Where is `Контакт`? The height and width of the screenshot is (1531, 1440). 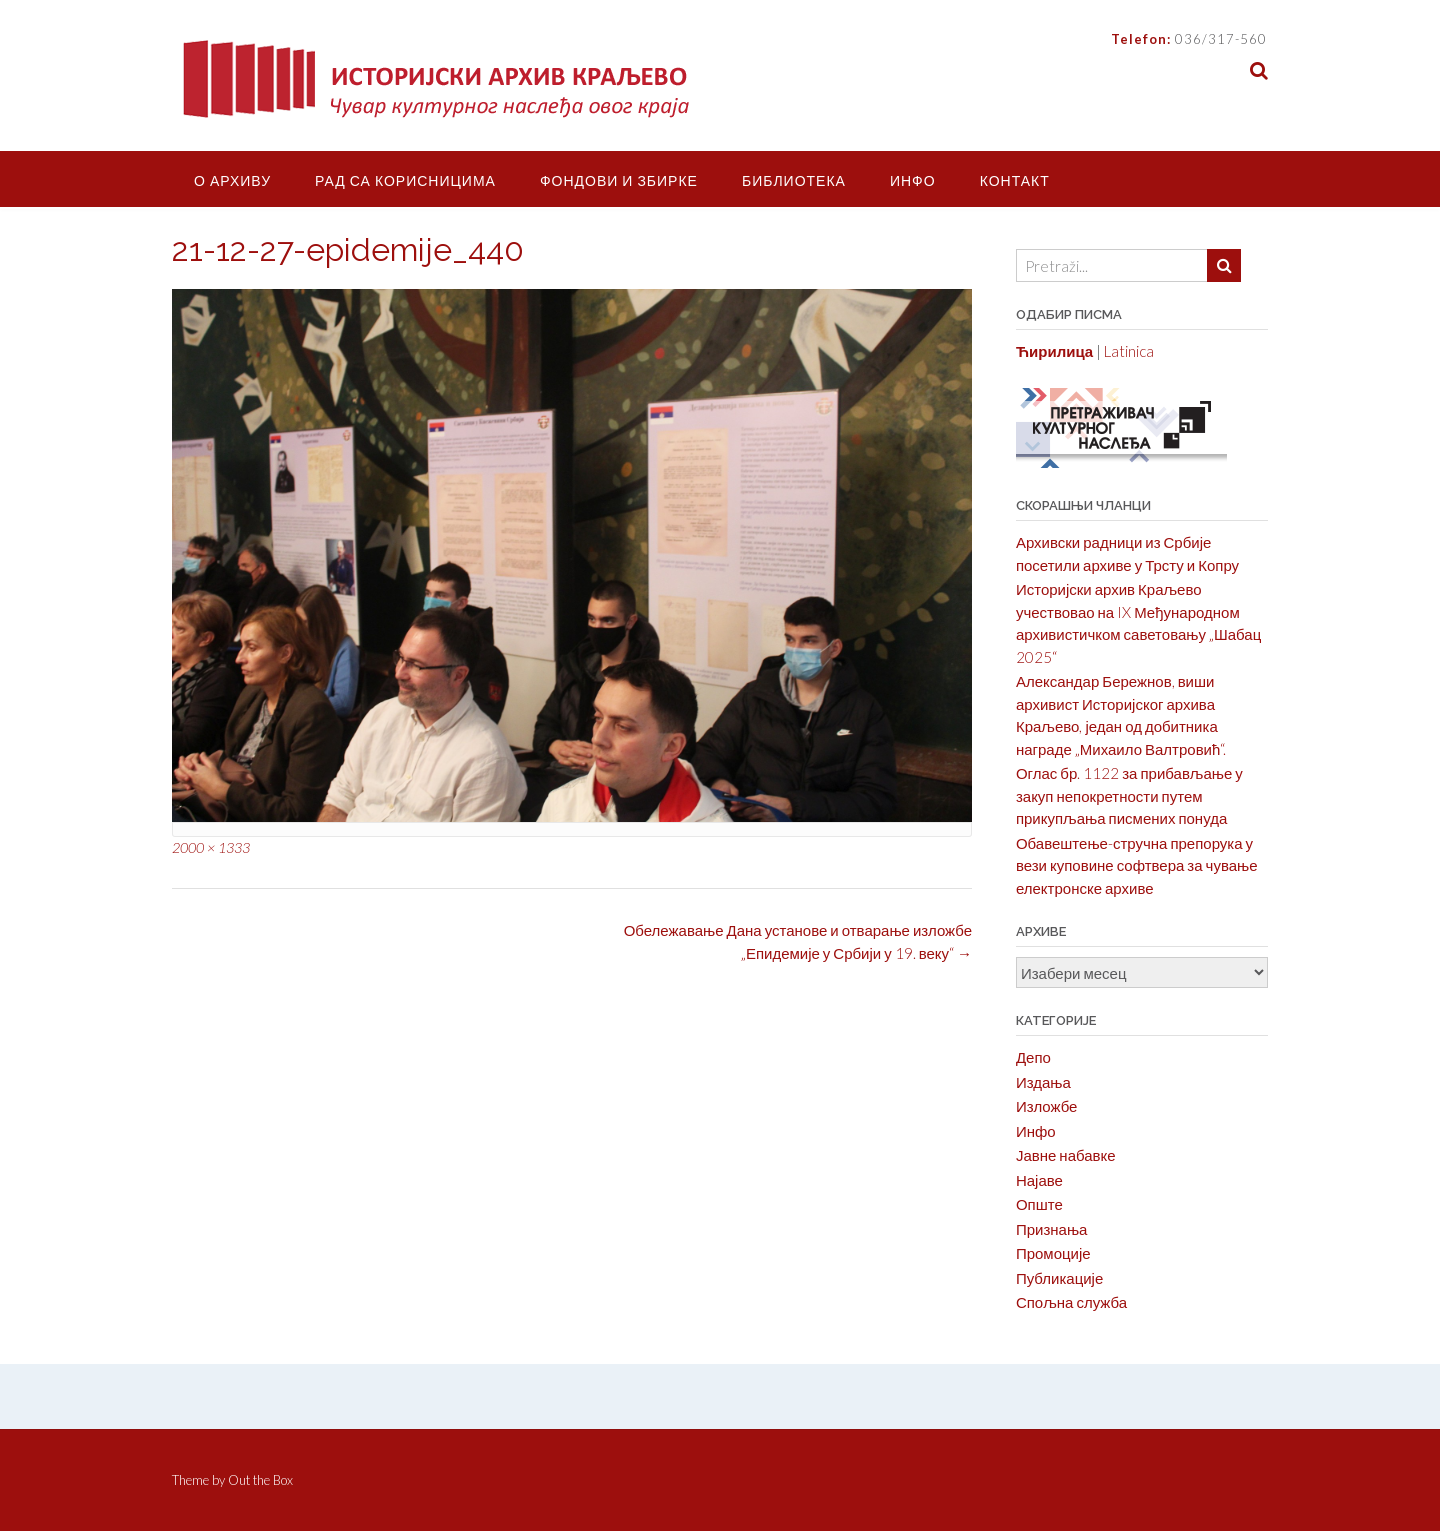 Контакт is located at coordinates (1015, 180).